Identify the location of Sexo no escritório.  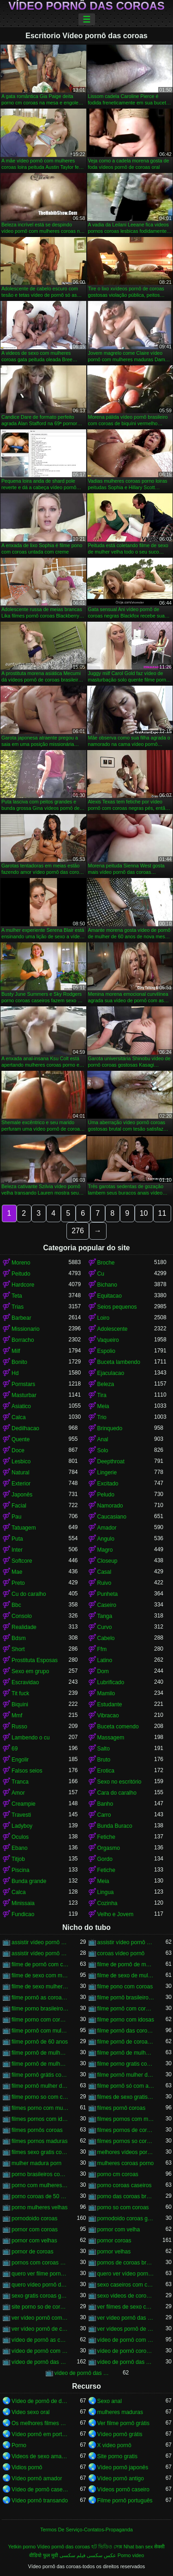
(119, 1782).